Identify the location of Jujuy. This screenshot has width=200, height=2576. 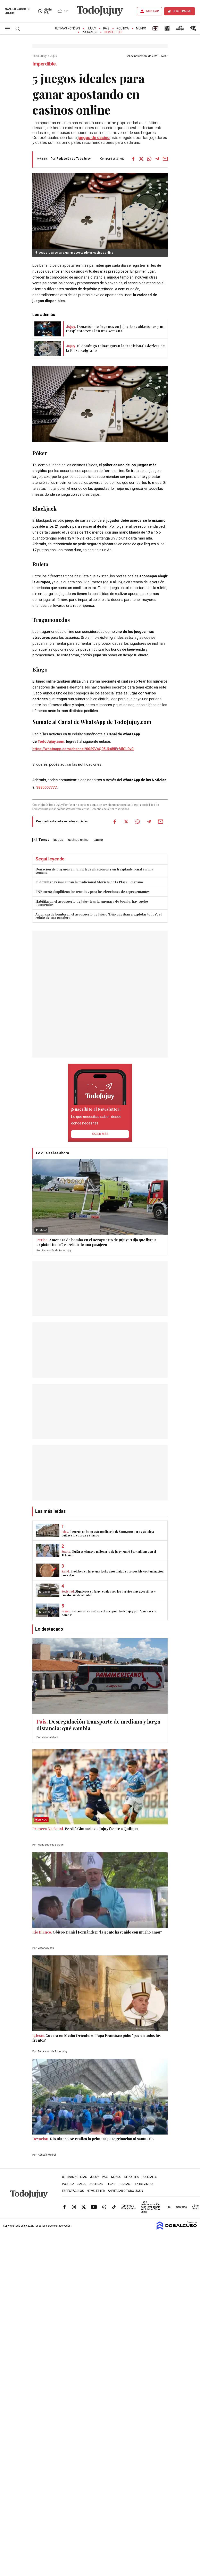
(91, 28).